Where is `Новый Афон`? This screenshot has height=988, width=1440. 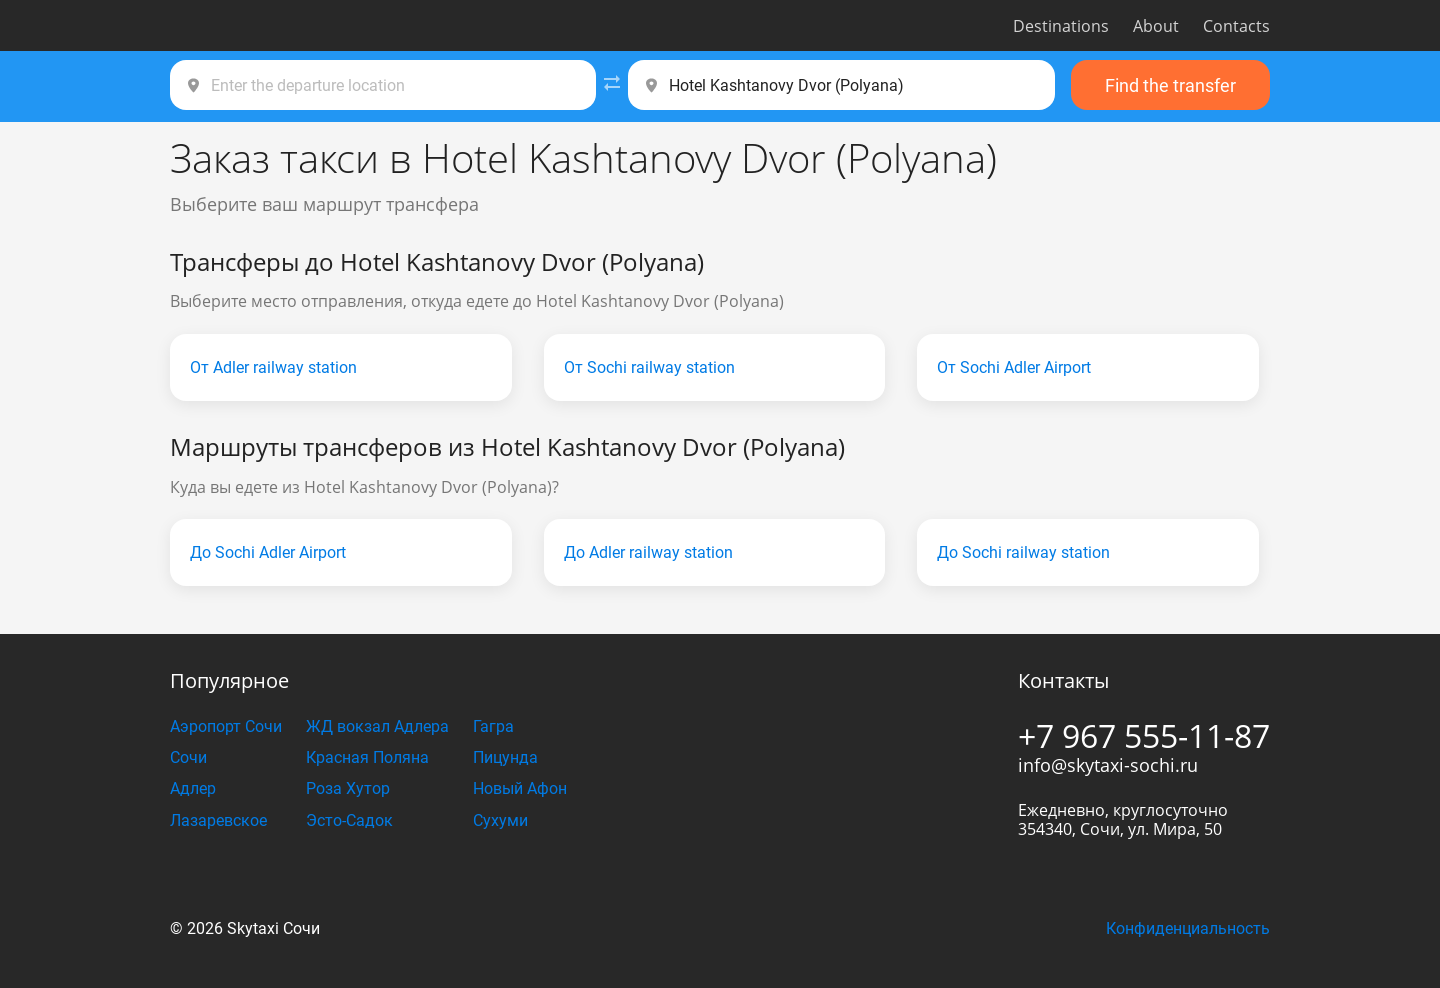 Новый Афон is located at coordinates (520, 788).